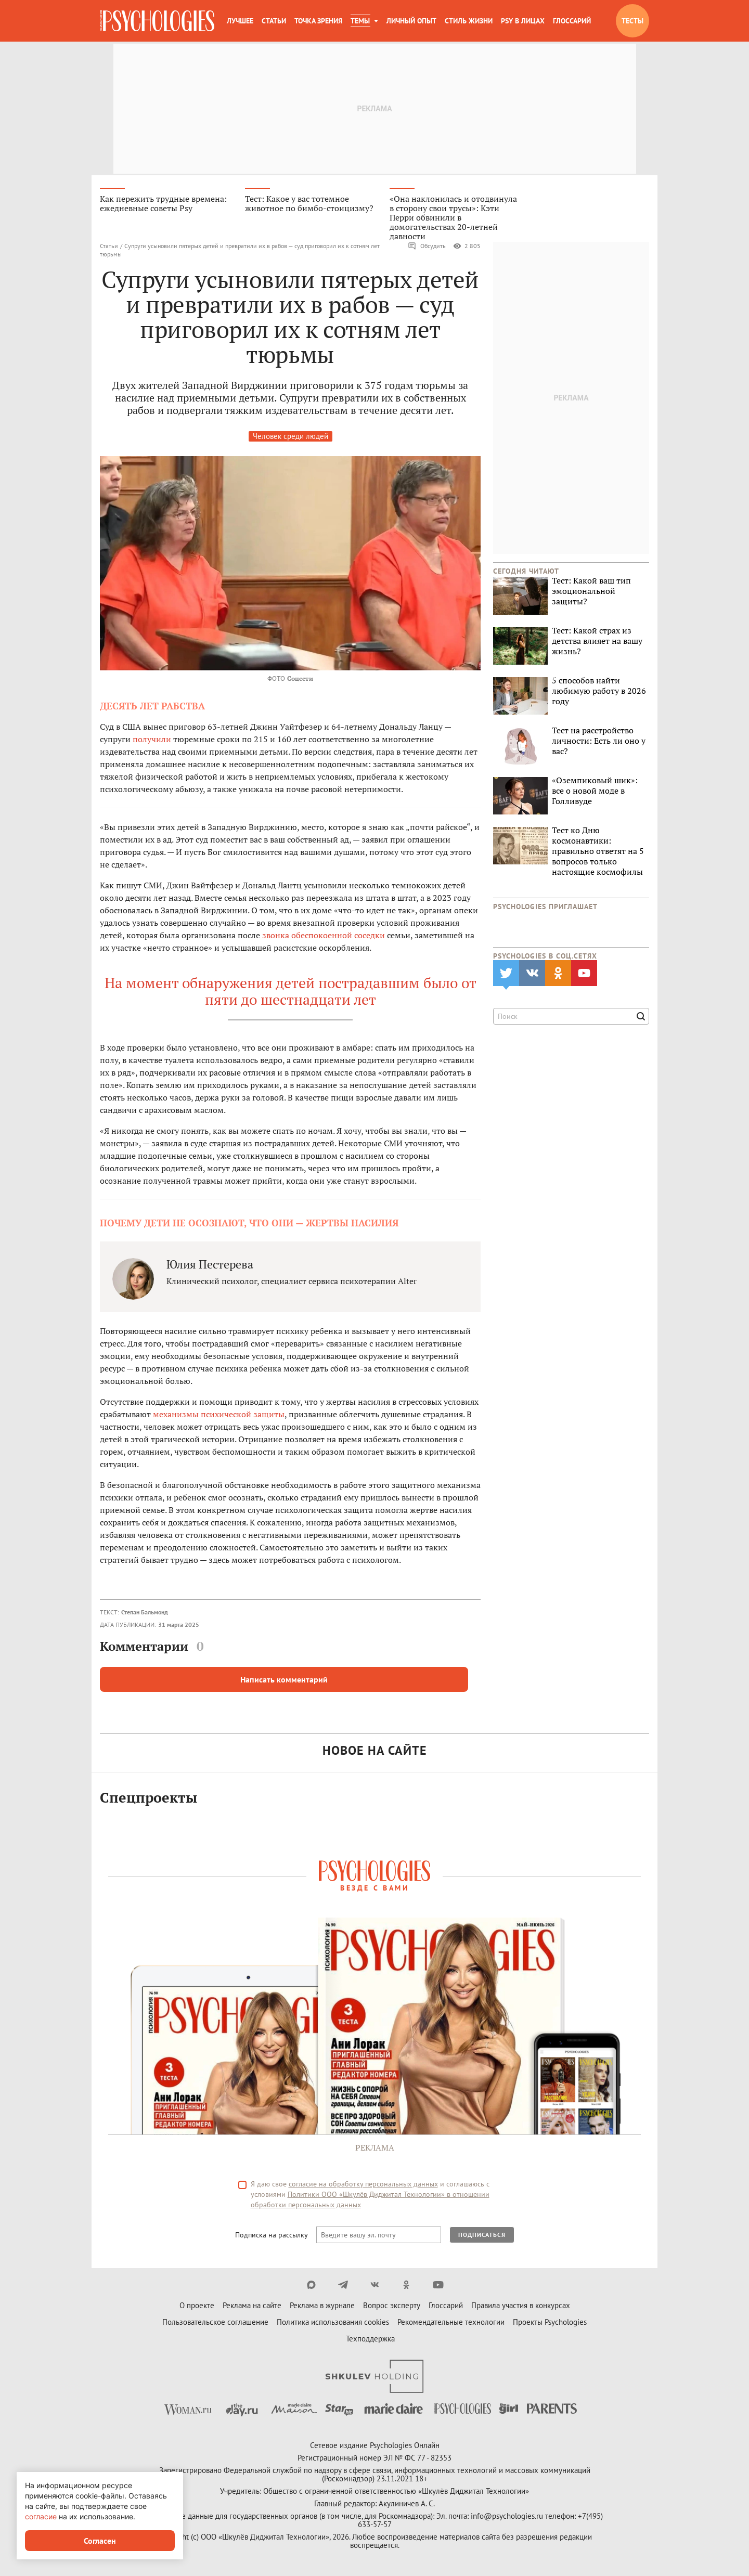 This screenshot has height=2576, width=749. What do you see at coordinates (333, 2323) in the screenshot?
I see `Политика использования cookies` at bounding box center [333, 2323].